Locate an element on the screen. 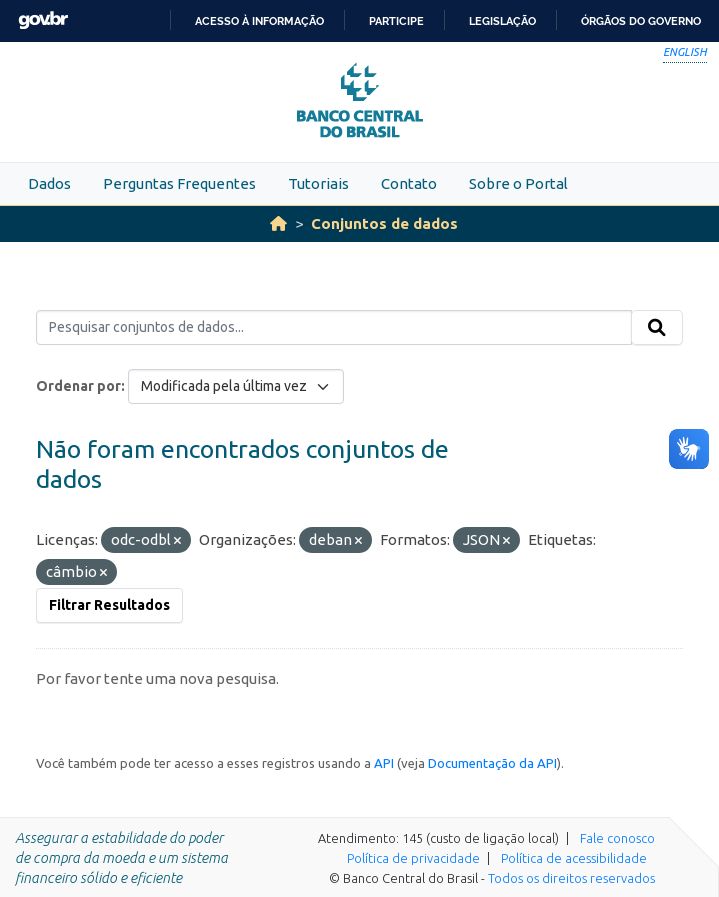 The image size is (719, 897). Órgãos do Governo is located at coordinates (641, 21).